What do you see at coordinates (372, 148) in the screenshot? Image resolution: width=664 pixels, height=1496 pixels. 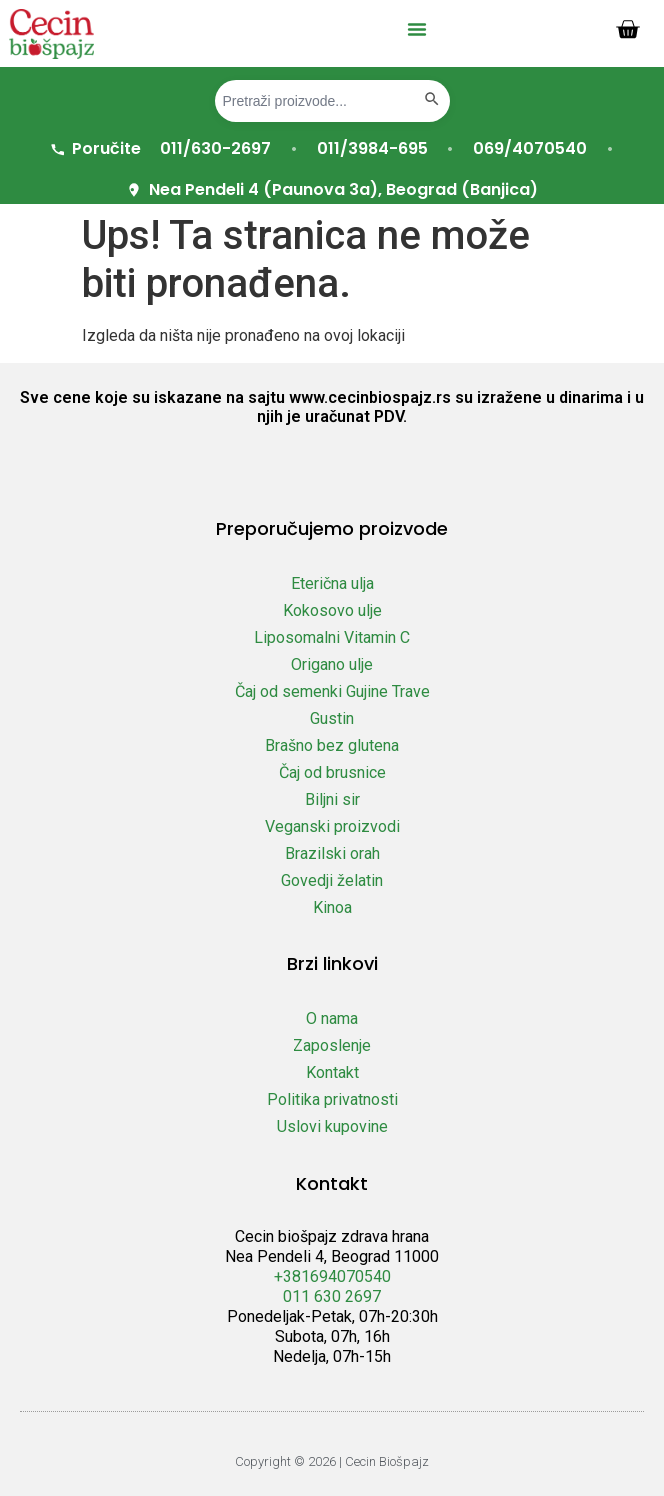 I see `011/3984-695` at bounding box center [372, 148].